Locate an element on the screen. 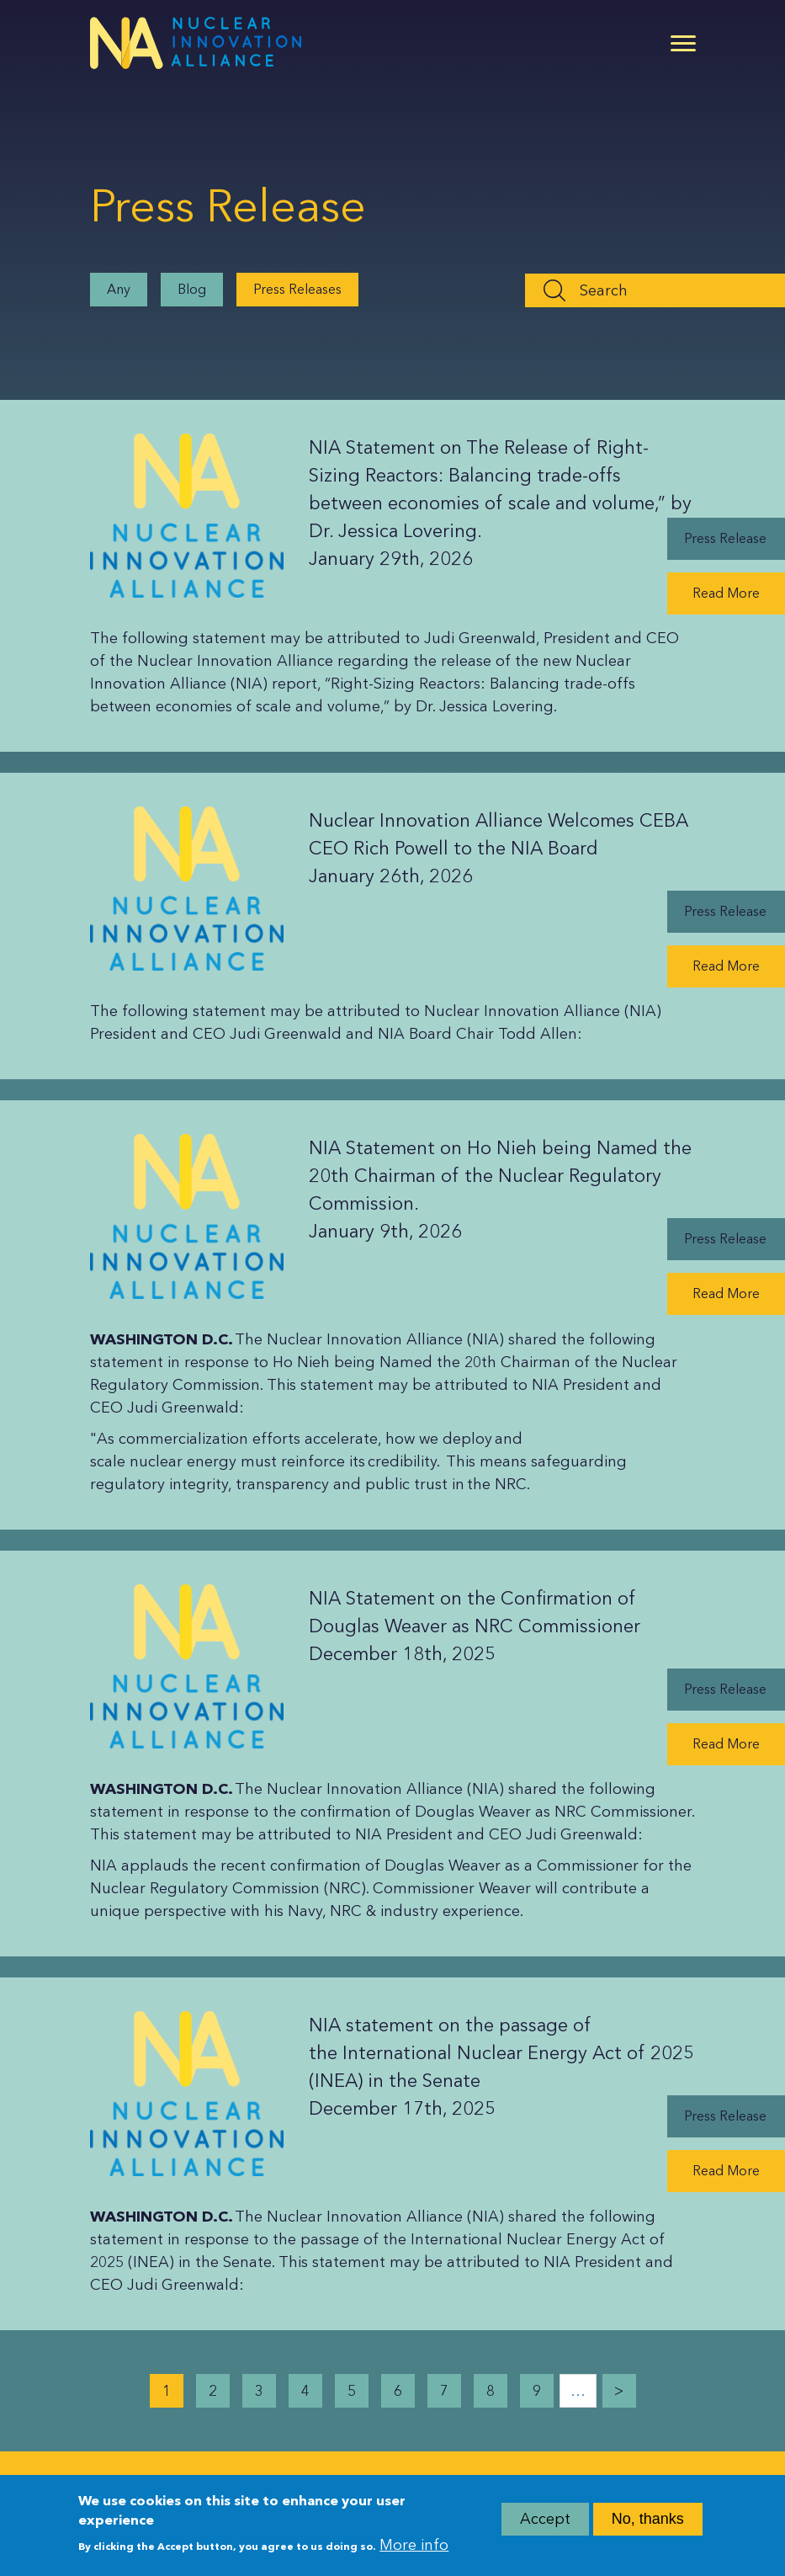 This screenshot has height=2576, width=785. Press Releases is located at coordinates (297, 289).